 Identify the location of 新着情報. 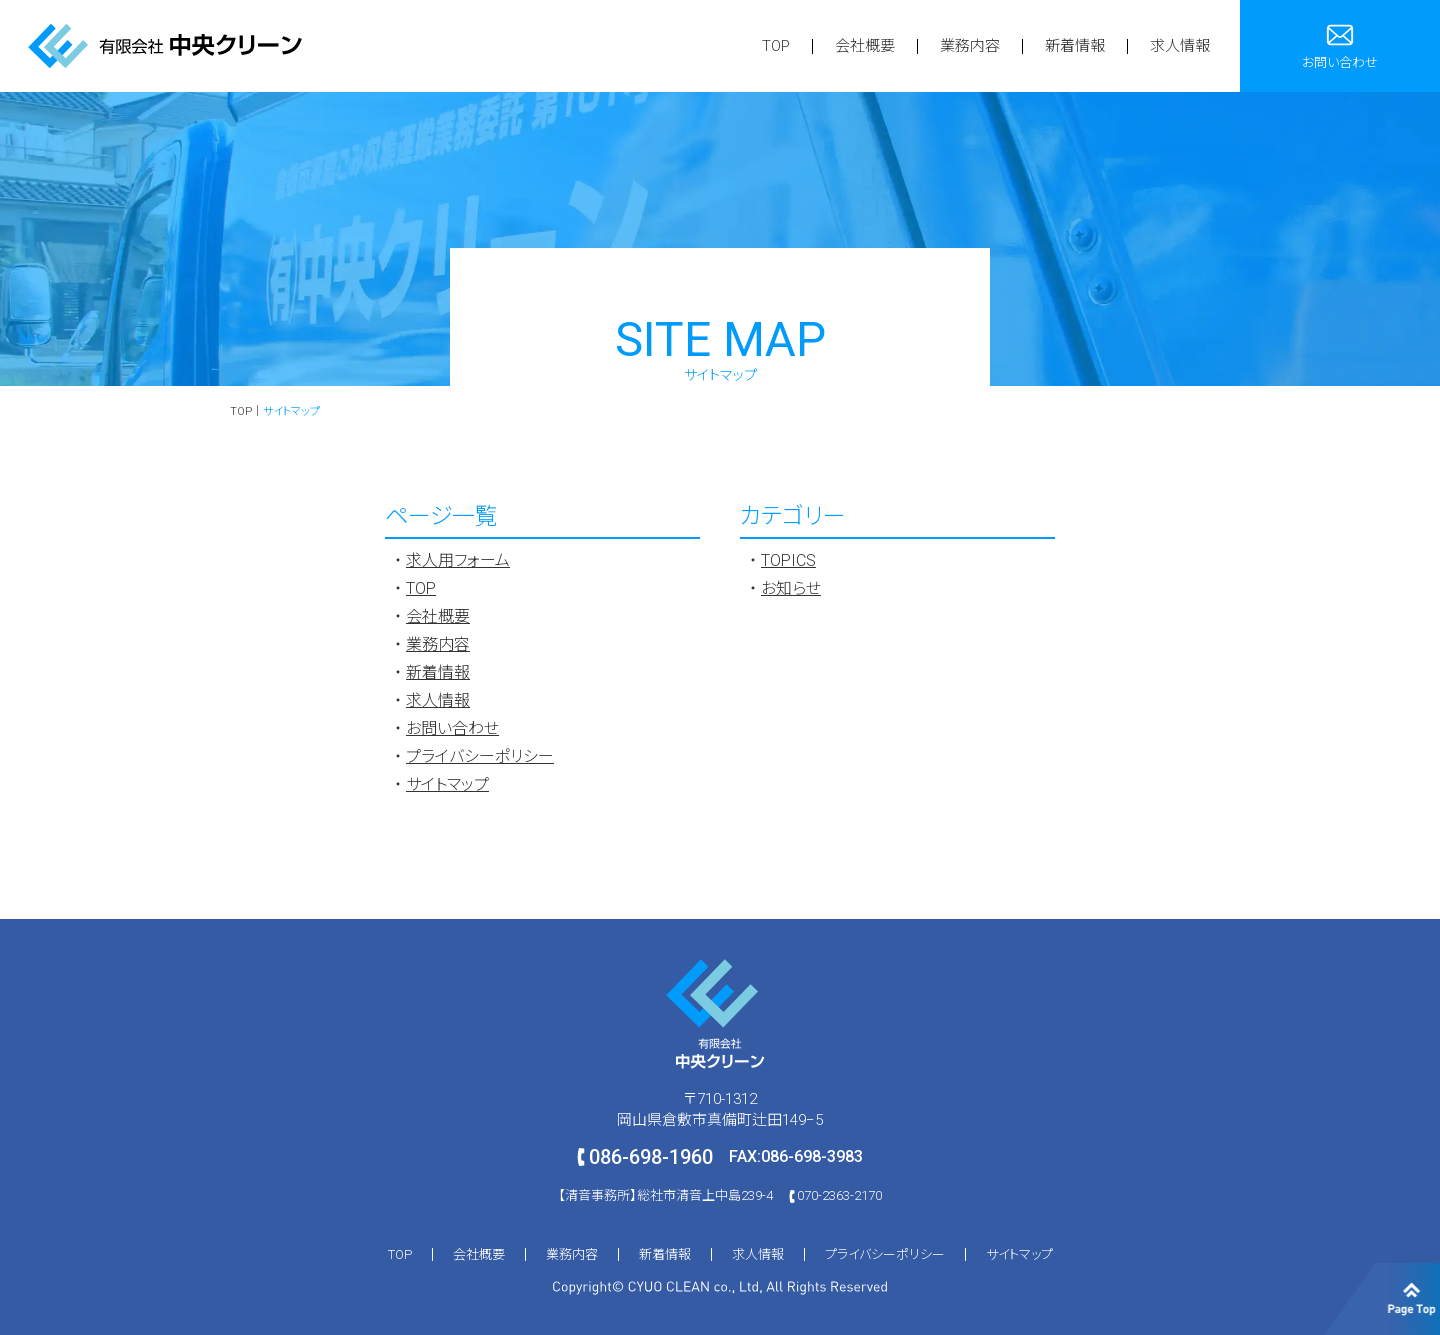
(1075, 46).